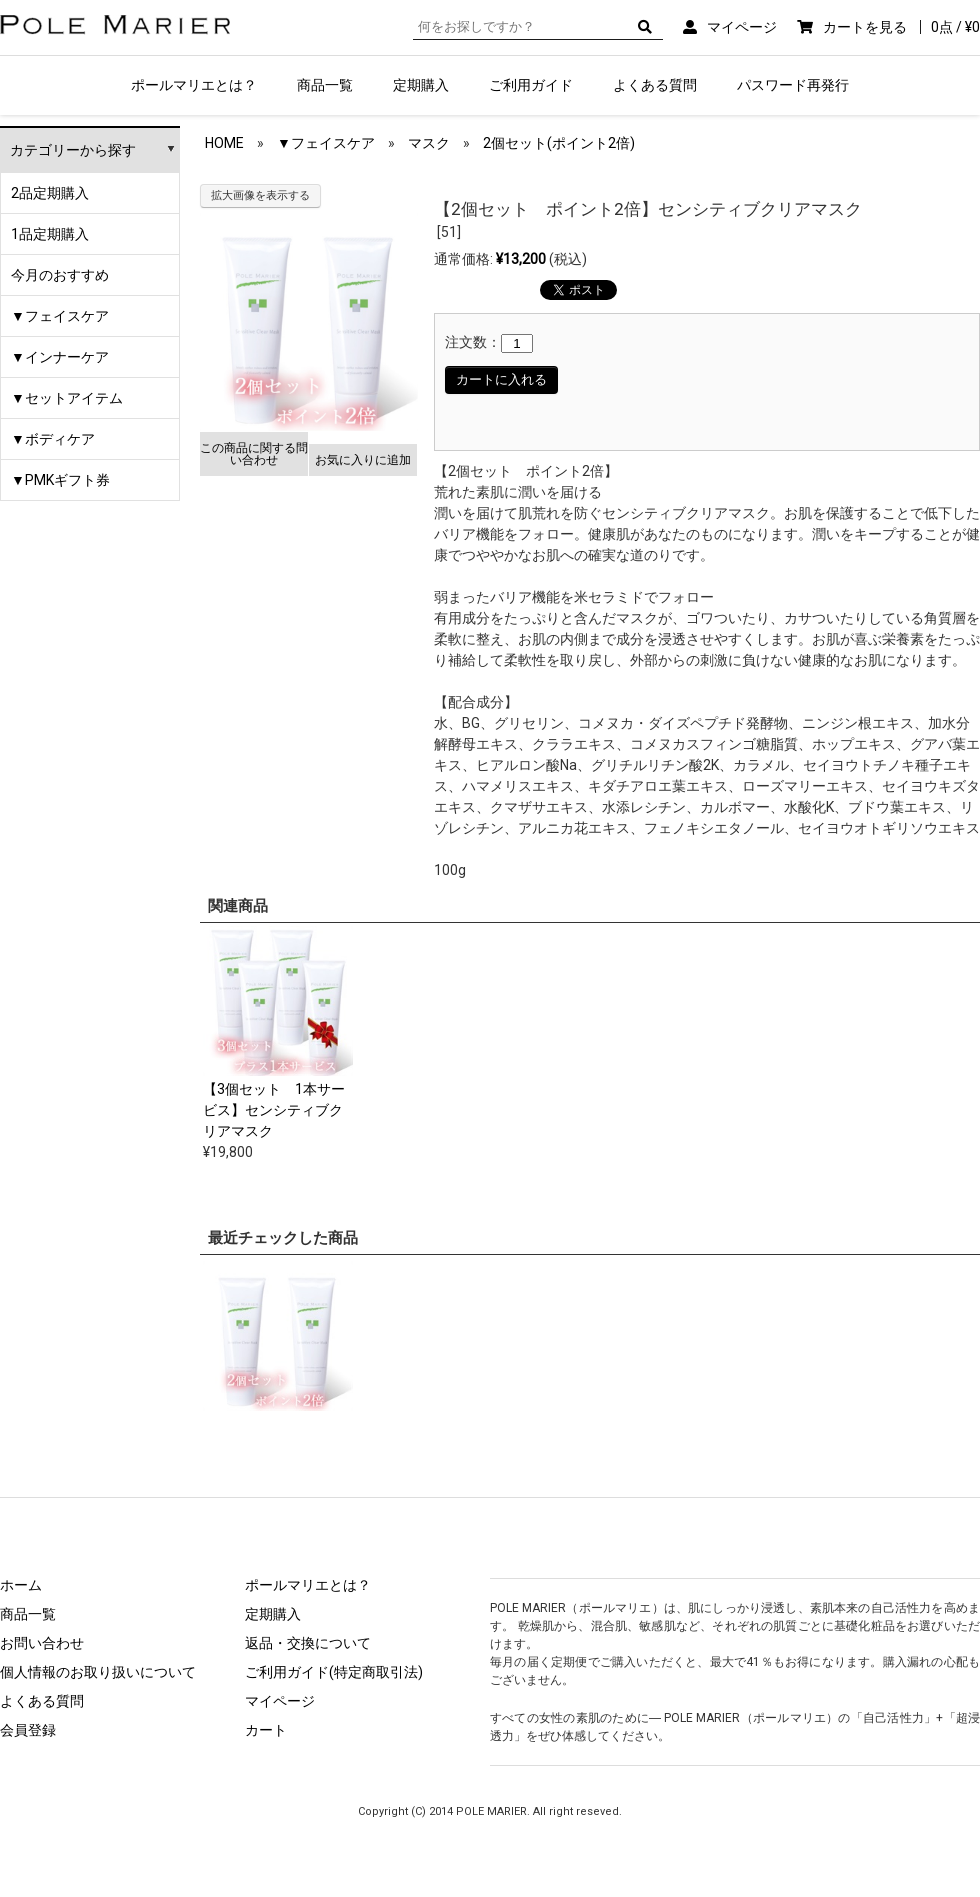 This screenshot has height=1897, width=980. I want to click on 個人情報のお取り扱いについて, so click(98, 1672).